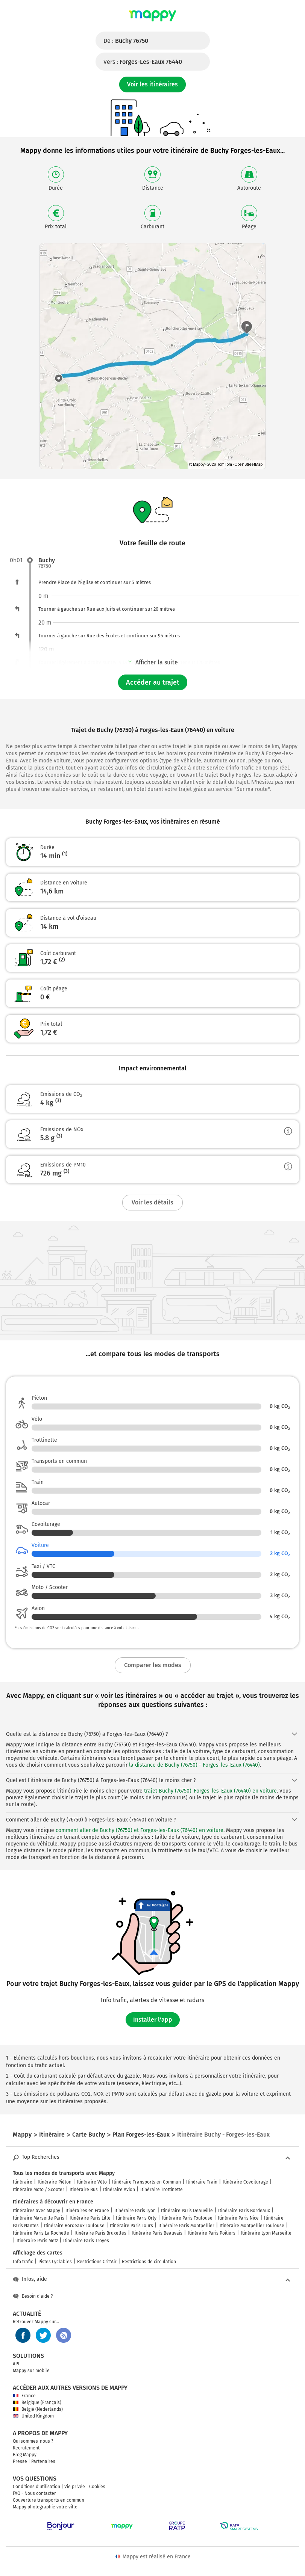  Describe the element at coordinates (37, 2240) in the screenshot. I see `Itinéraire Paris Metz` at that location.